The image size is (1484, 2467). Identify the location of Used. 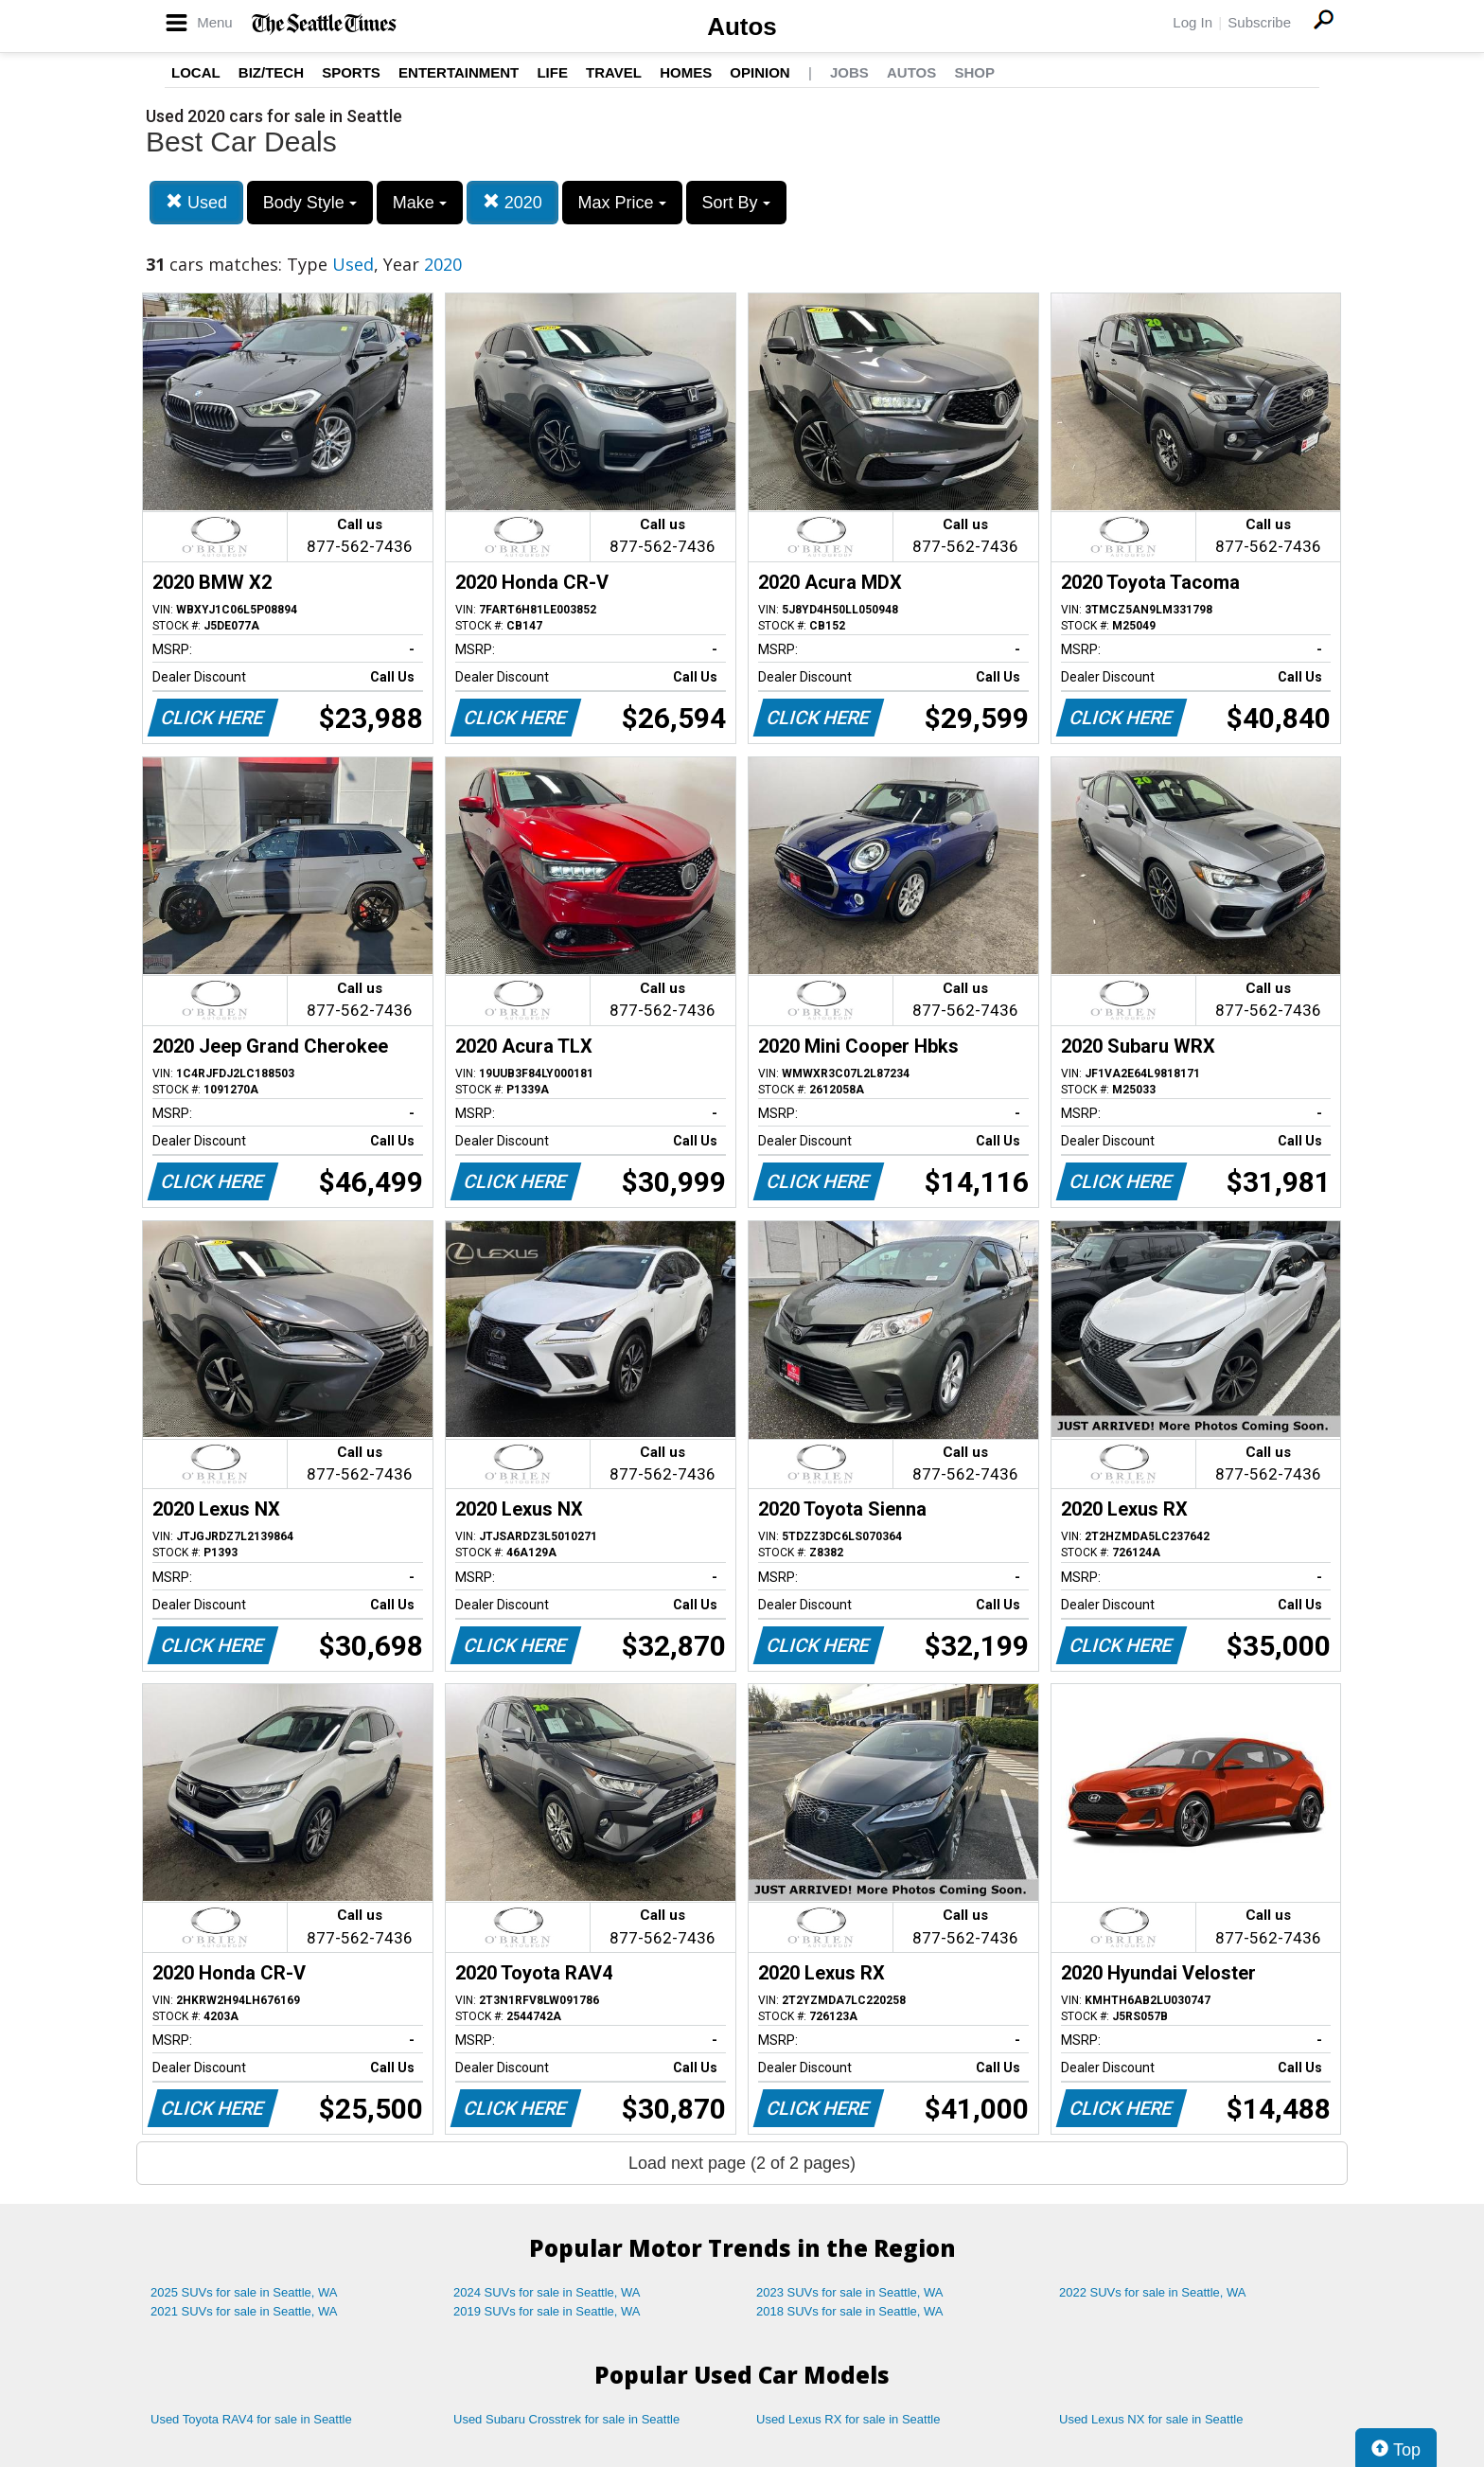
(196, 202).